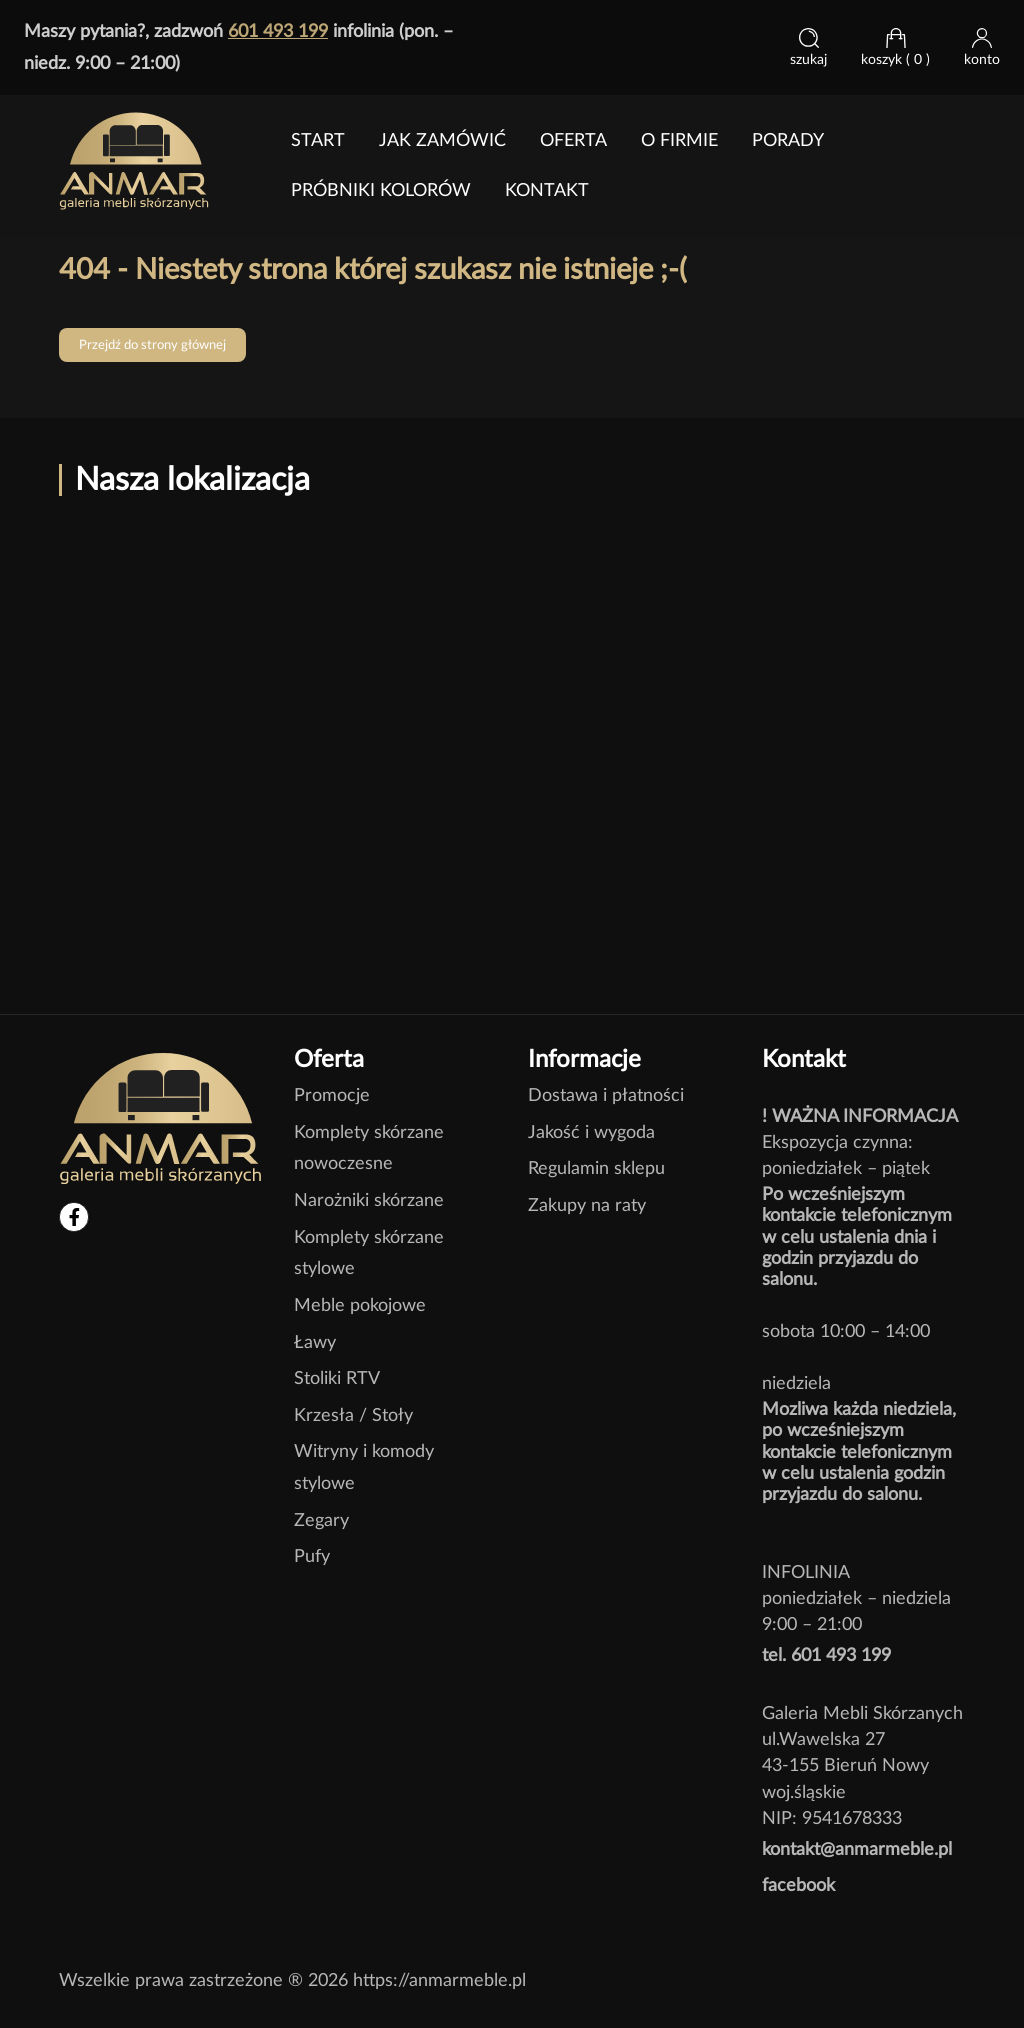  Describe the element at coordinates (364, 1467) in the screenshot. I see `Witryny i komody stylowe` at that location.